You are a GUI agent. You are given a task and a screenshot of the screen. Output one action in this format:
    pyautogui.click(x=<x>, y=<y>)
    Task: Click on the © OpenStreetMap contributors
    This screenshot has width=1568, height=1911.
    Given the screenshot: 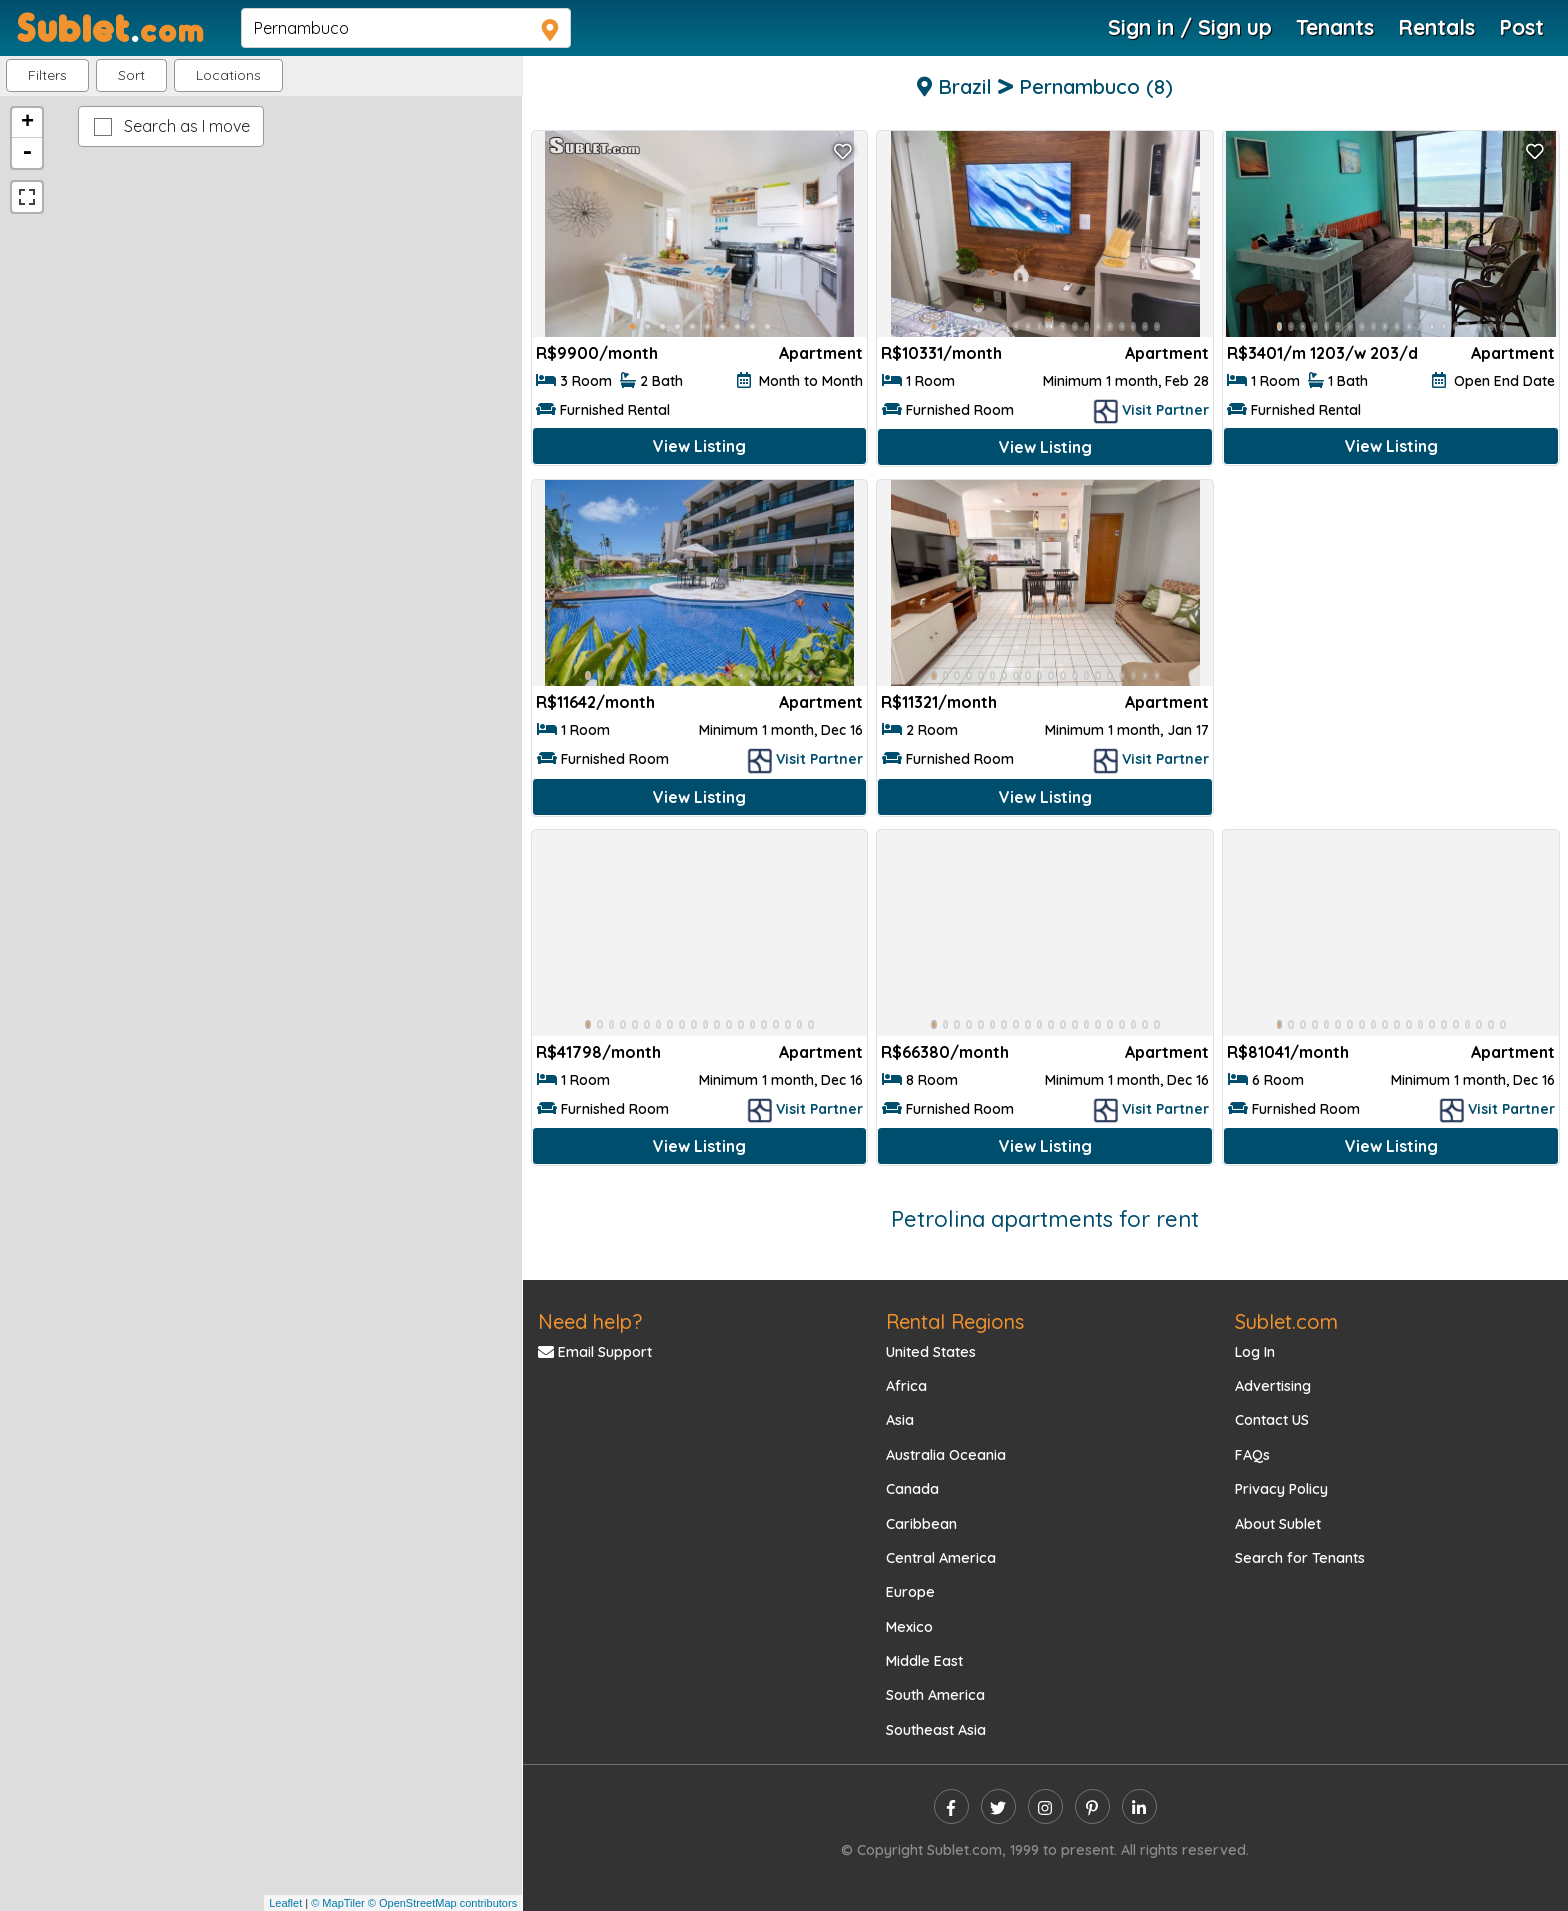 What is the action you would take?
    pyautogui.click(x=442, y=1903)
    